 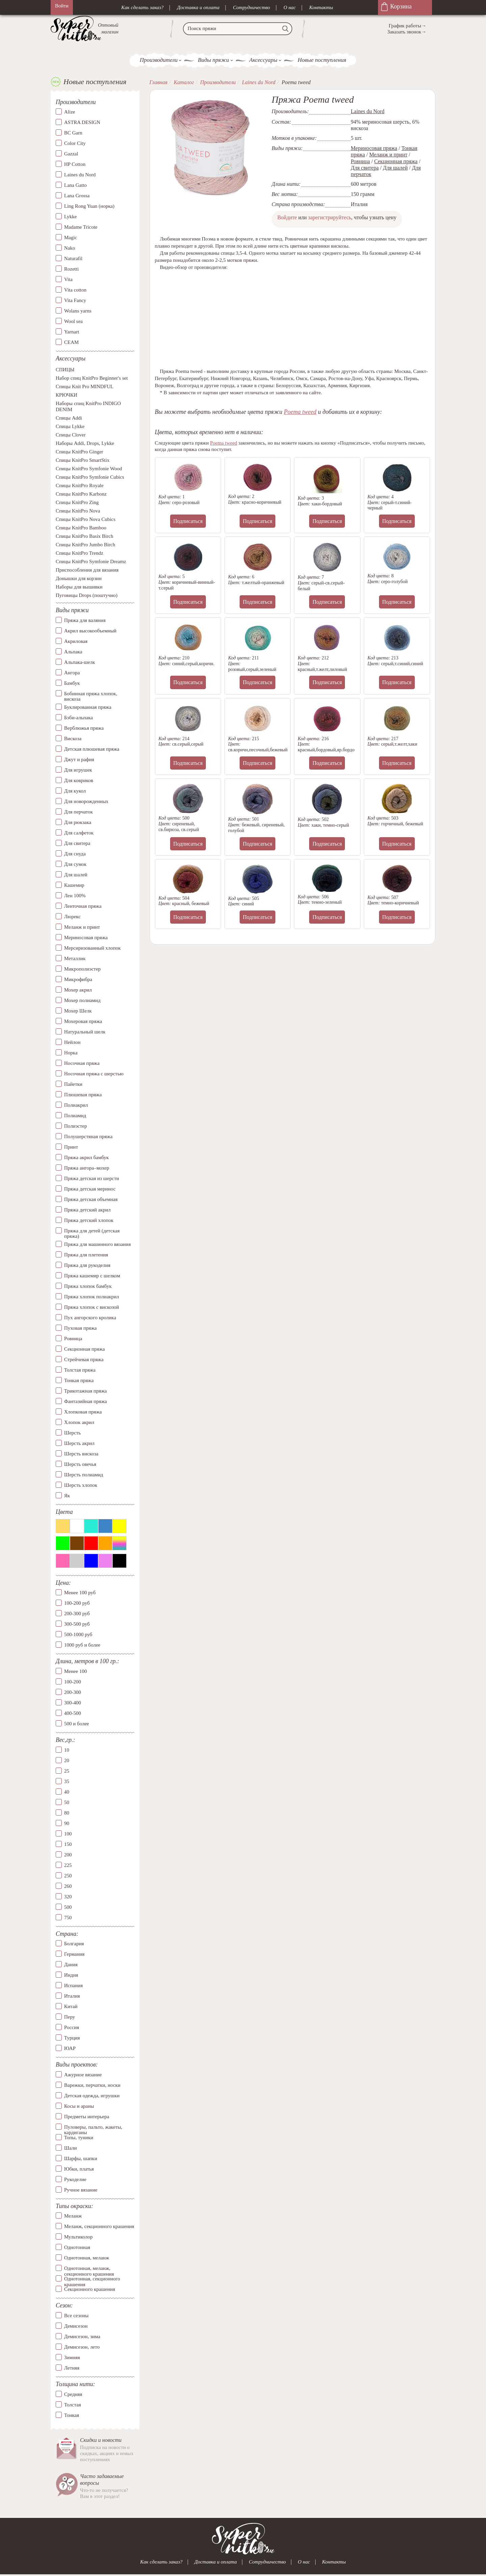 I want to click on Спицы Clover, so click(x=71, y=435).